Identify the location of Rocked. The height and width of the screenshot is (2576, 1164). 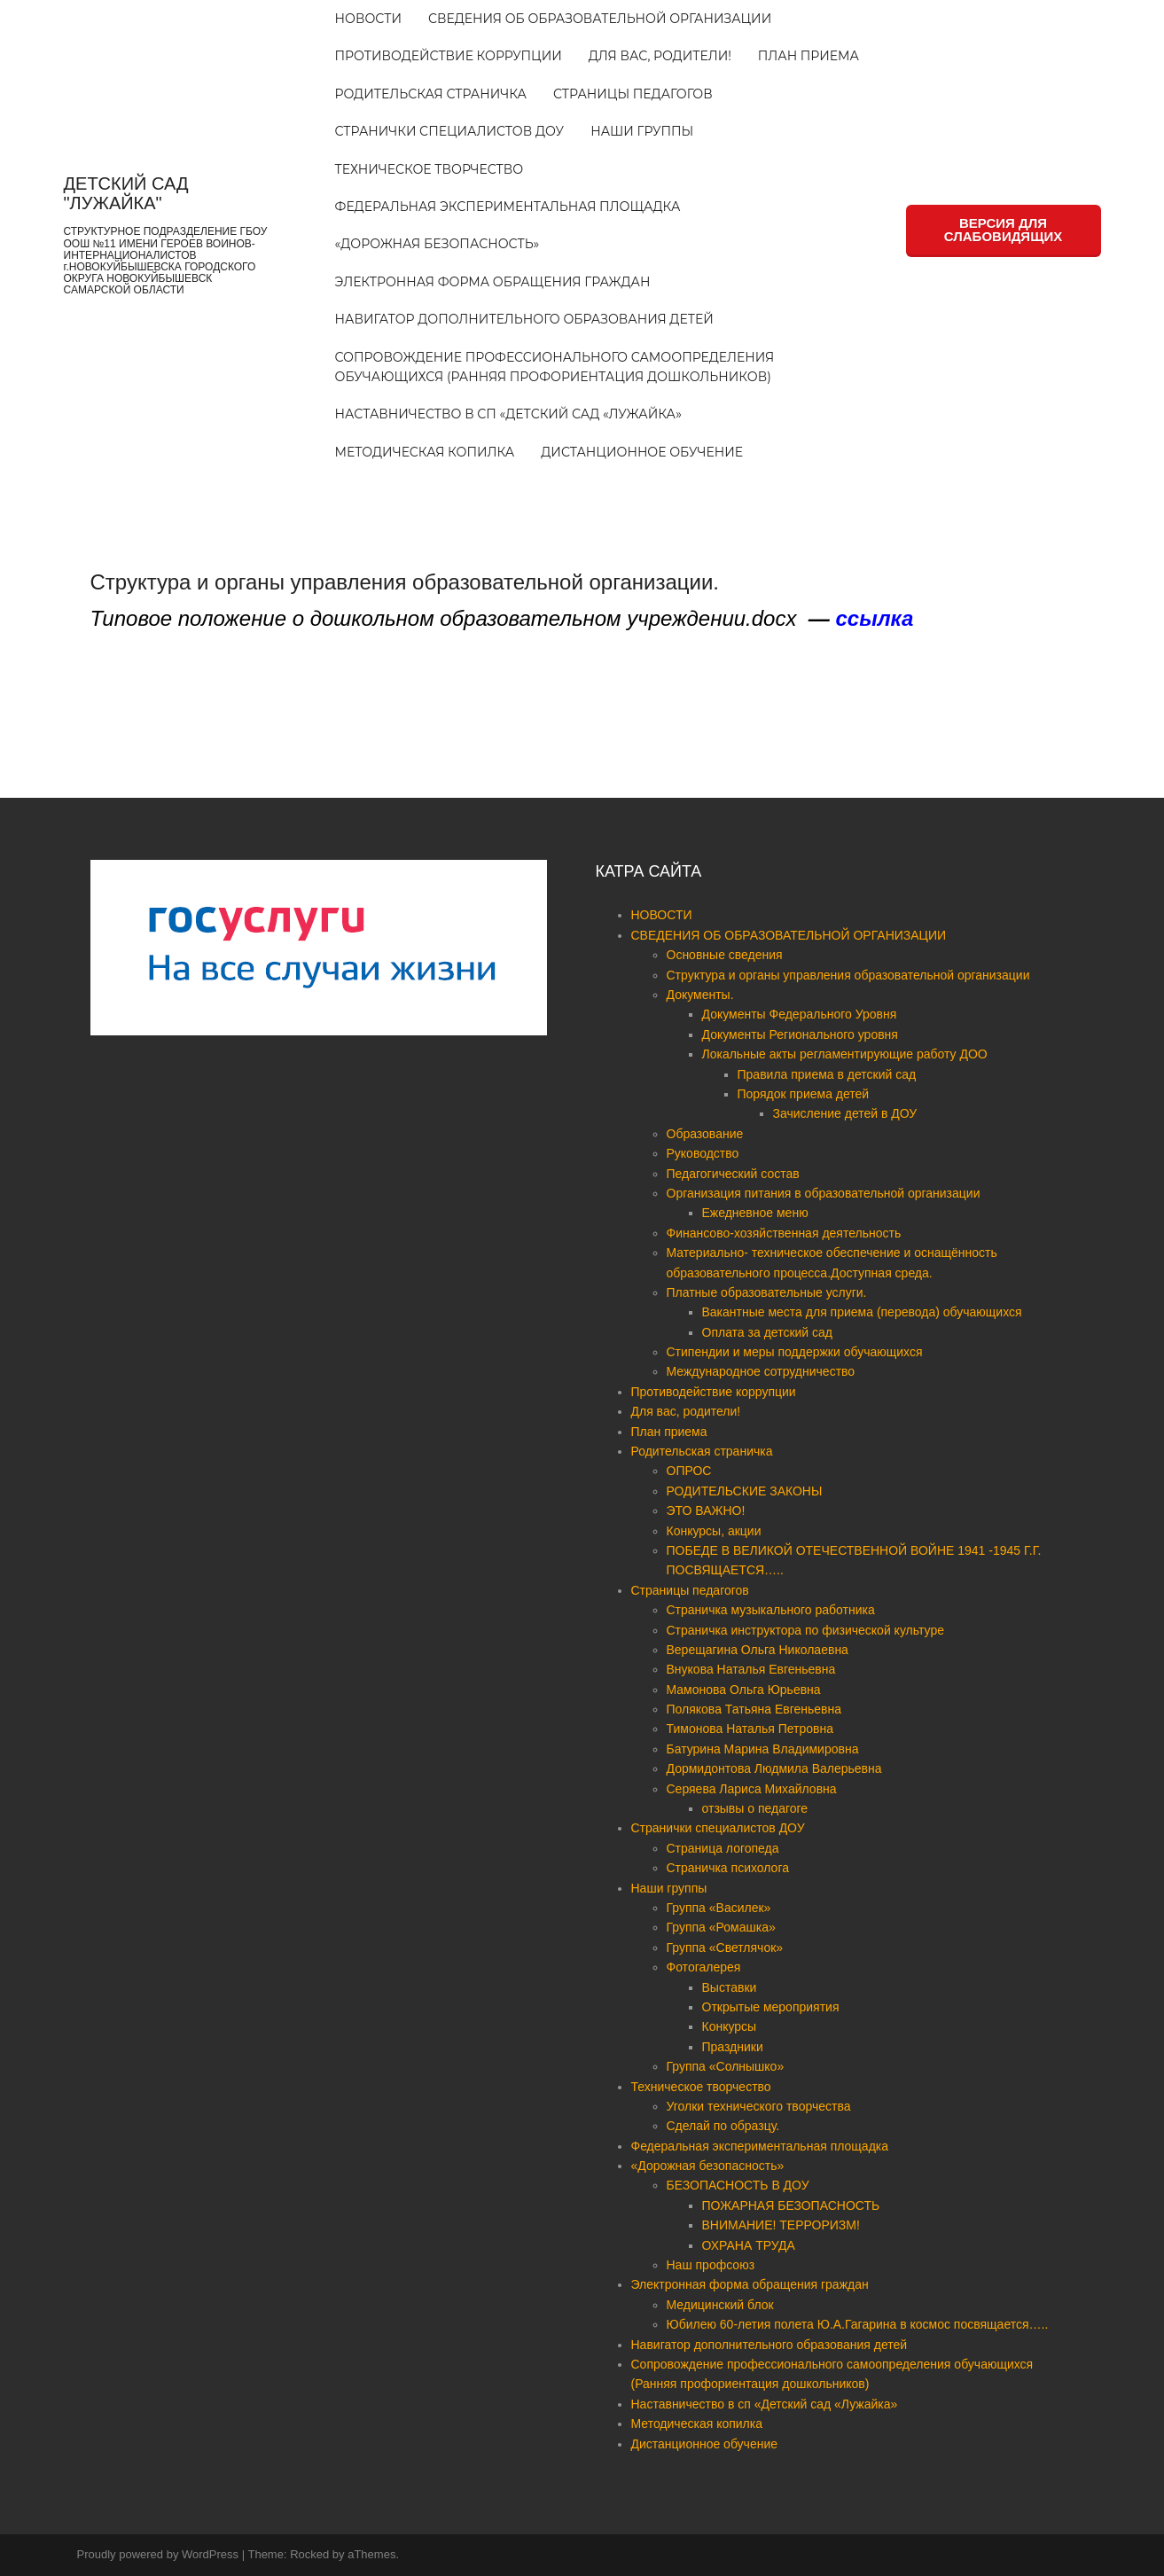
(309, 2554).